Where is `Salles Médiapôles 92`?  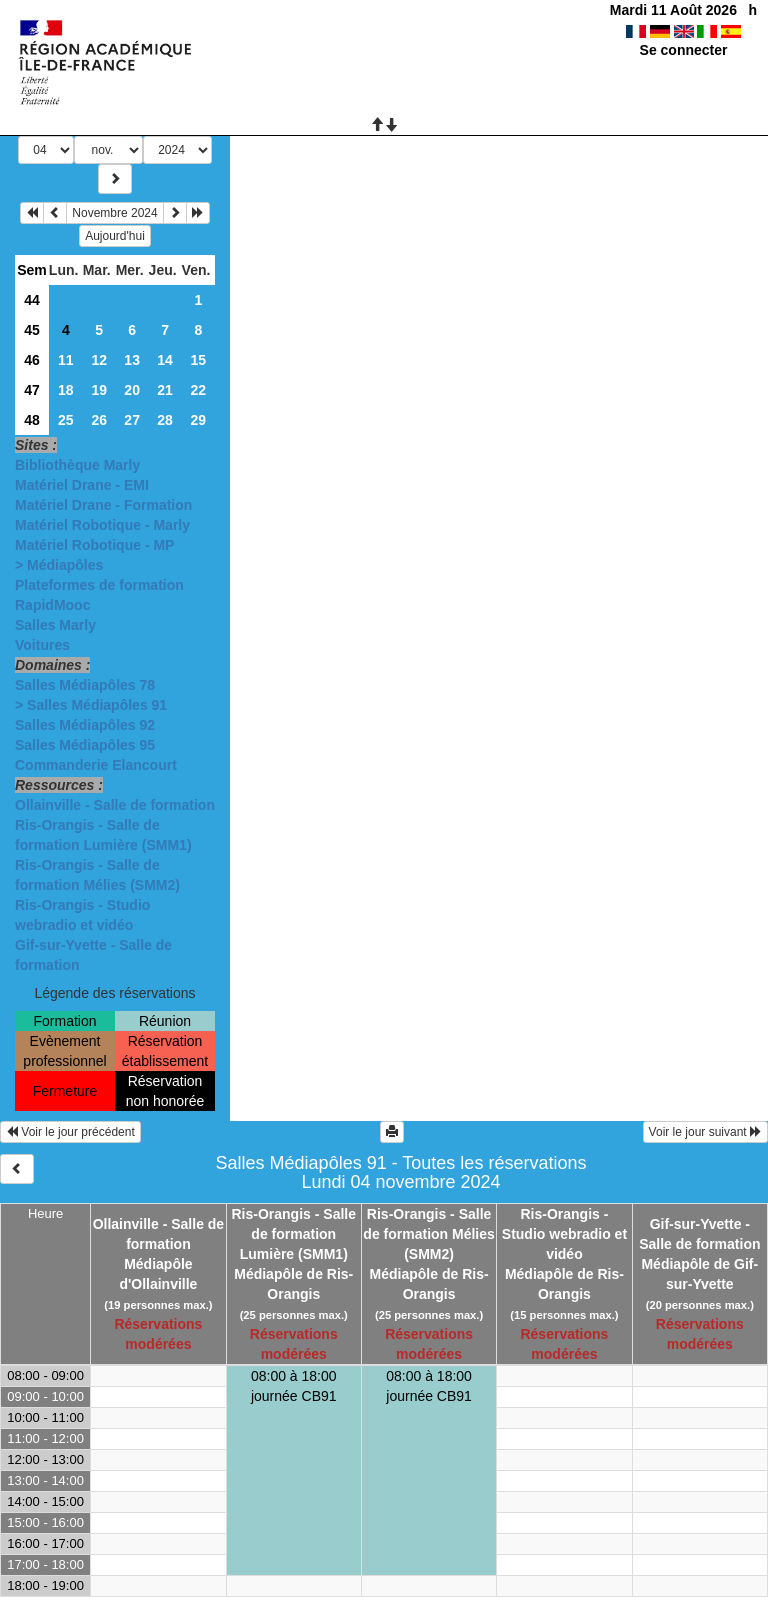
Salles Médiapôles 92 is located at coordinates (85, 725).